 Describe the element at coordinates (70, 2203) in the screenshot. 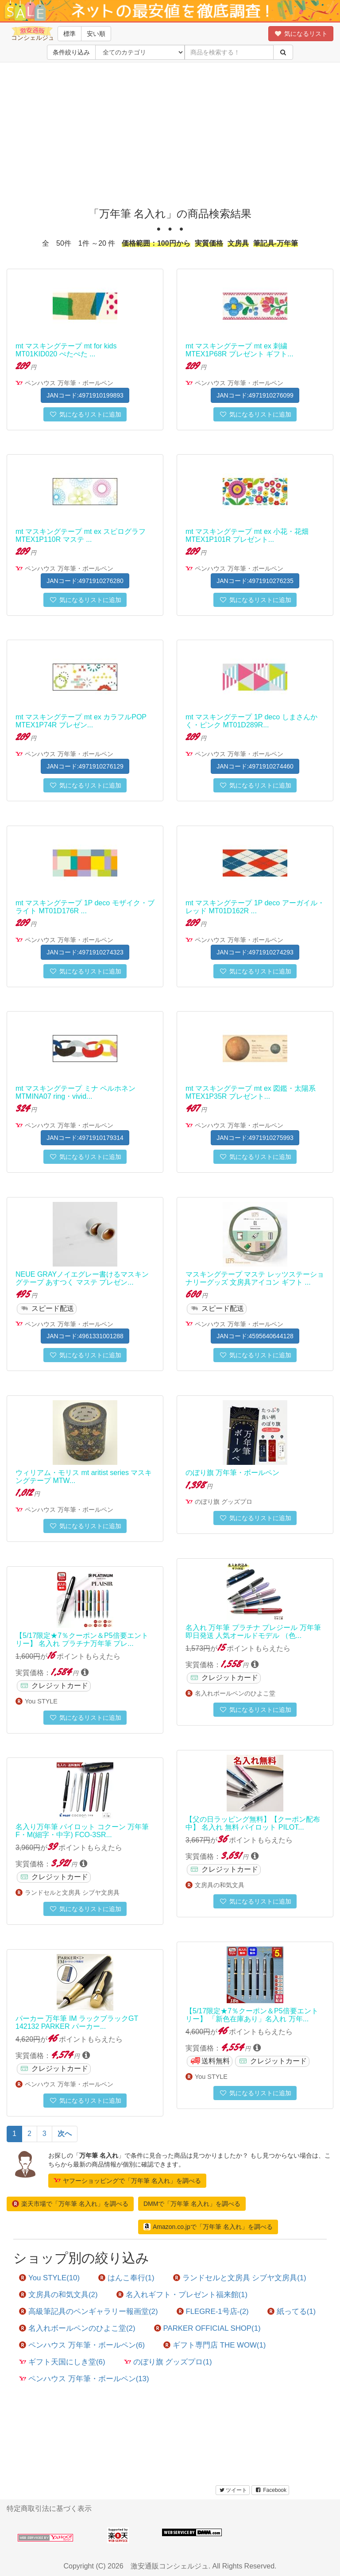

I see `楽天市場で「万年筆 名入れ」を調べる` at that location.